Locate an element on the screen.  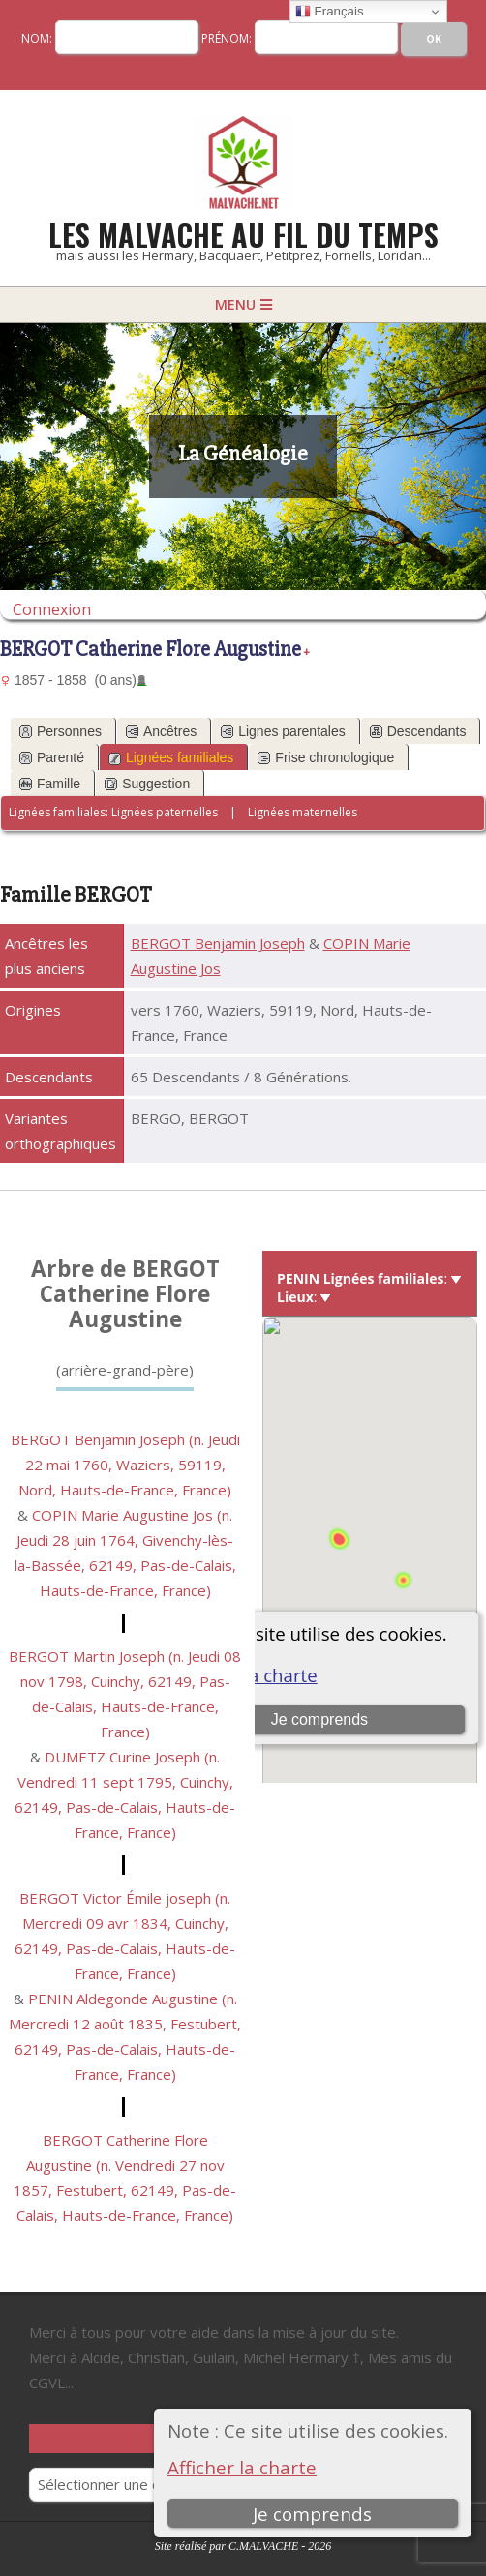
Frise chronologique is located at coordinates (326, 757).